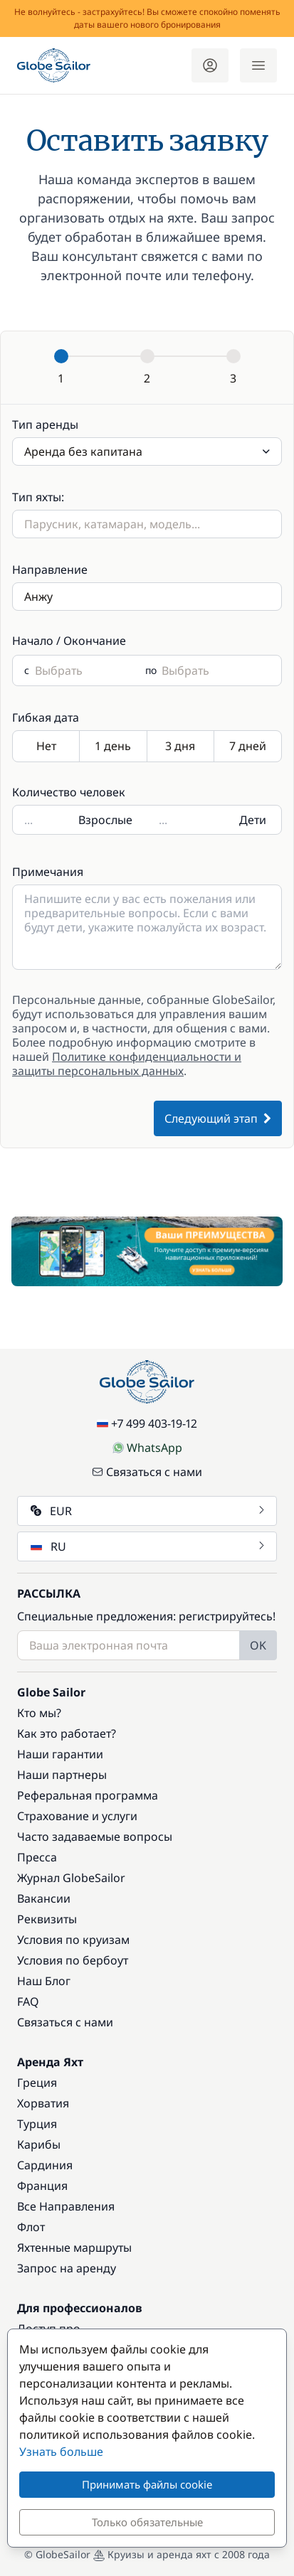 Image resolution: width=294 pixels, height=2576 pixels. I want to click on 1 день, so click(113, 747).